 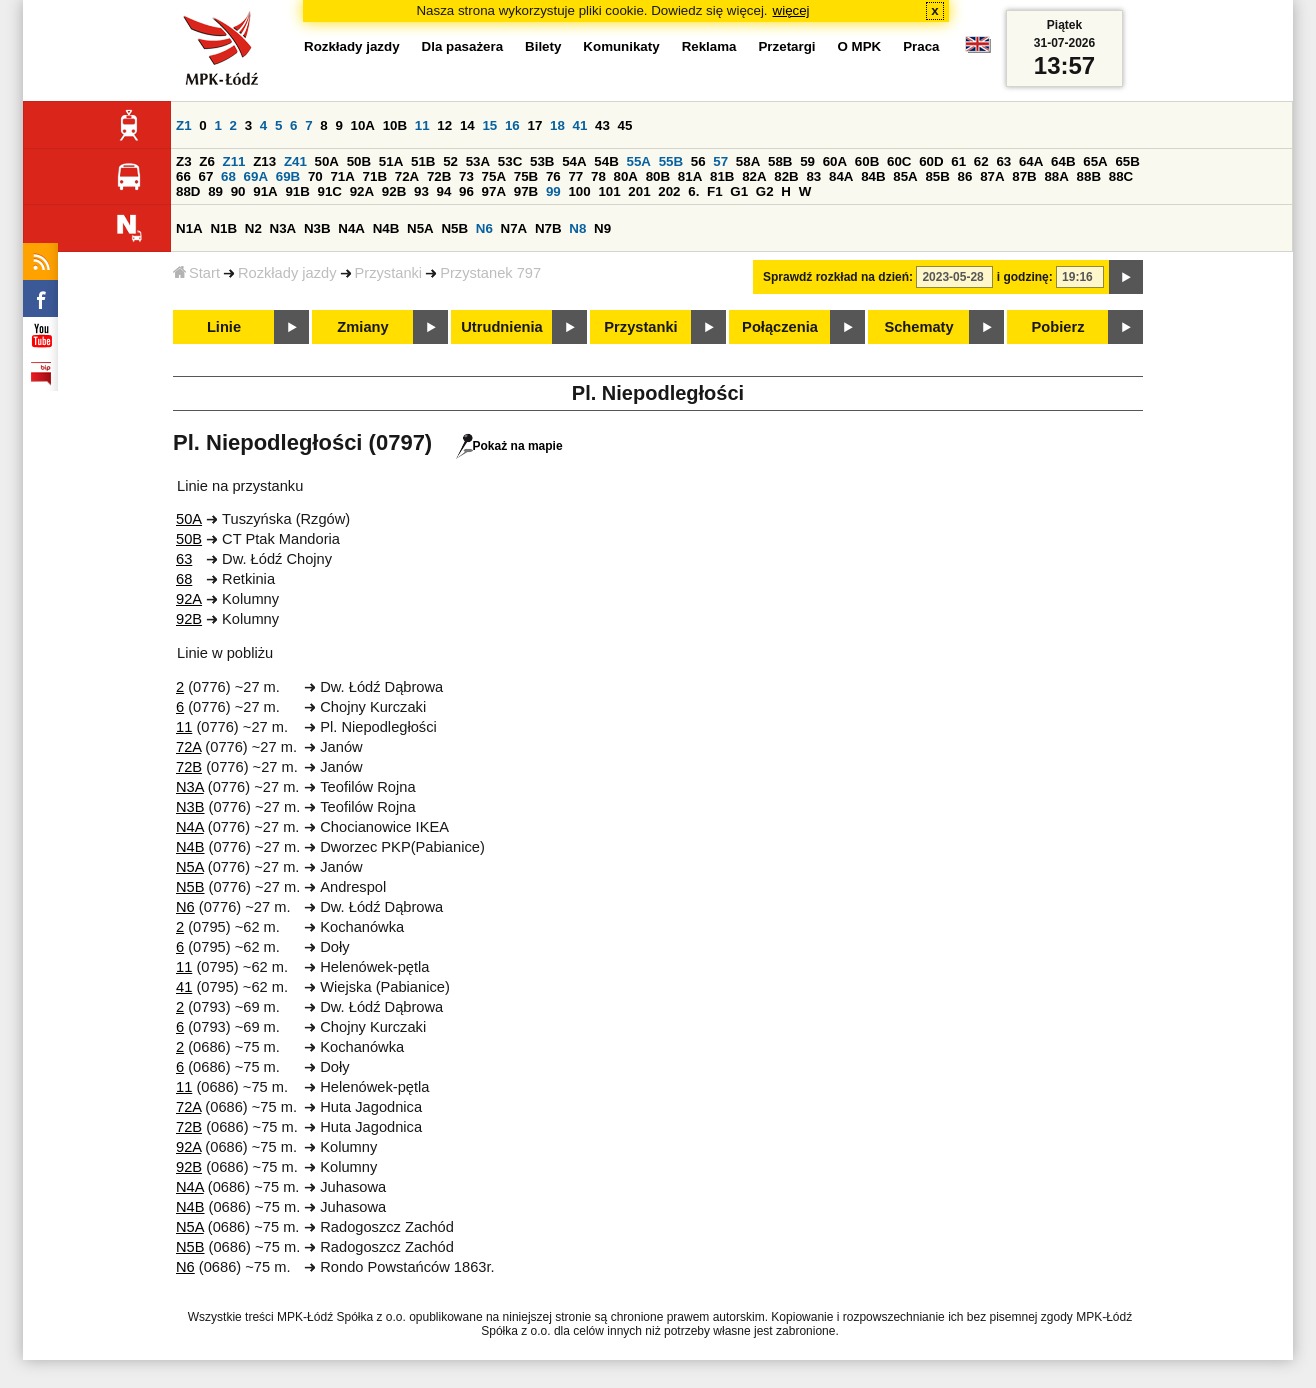 What do you see at coordinates (965, 176) in the screenshot?
I see `86` at bounding box center [965, 176].